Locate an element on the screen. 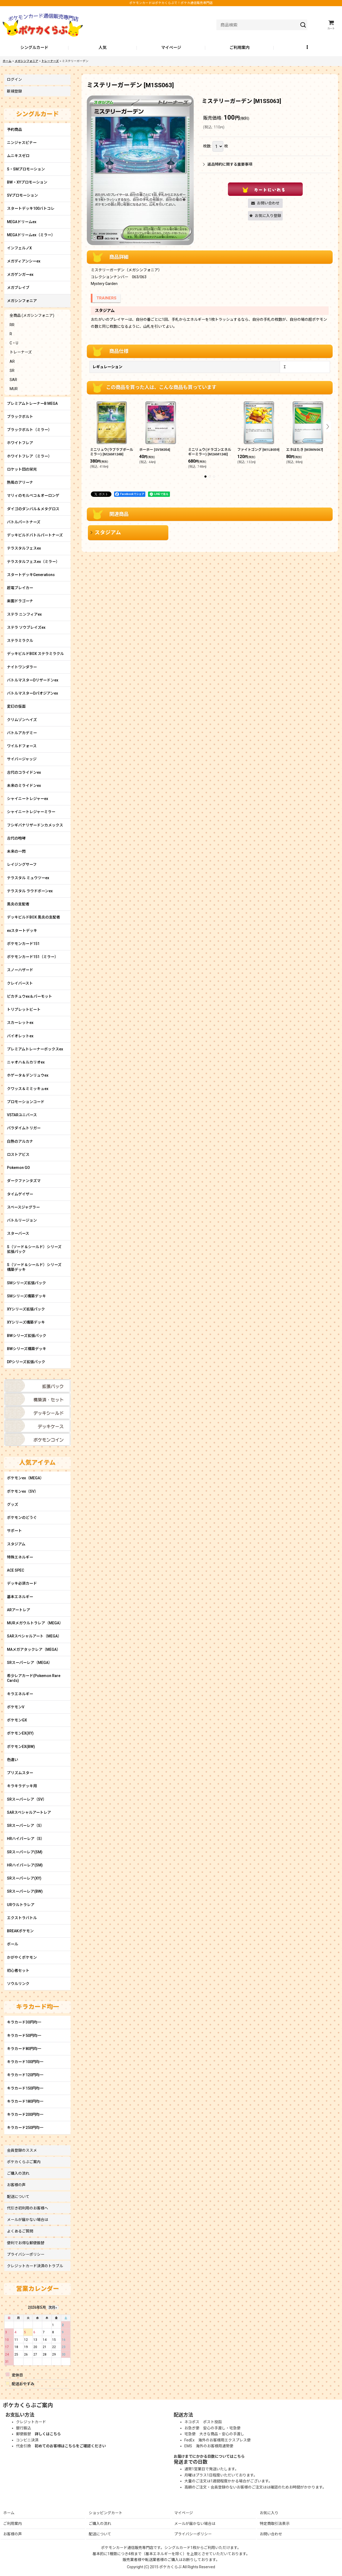 This screenshot has height=2576, width=342. 詳しくはこちら is located at coordinates (48, 2434).